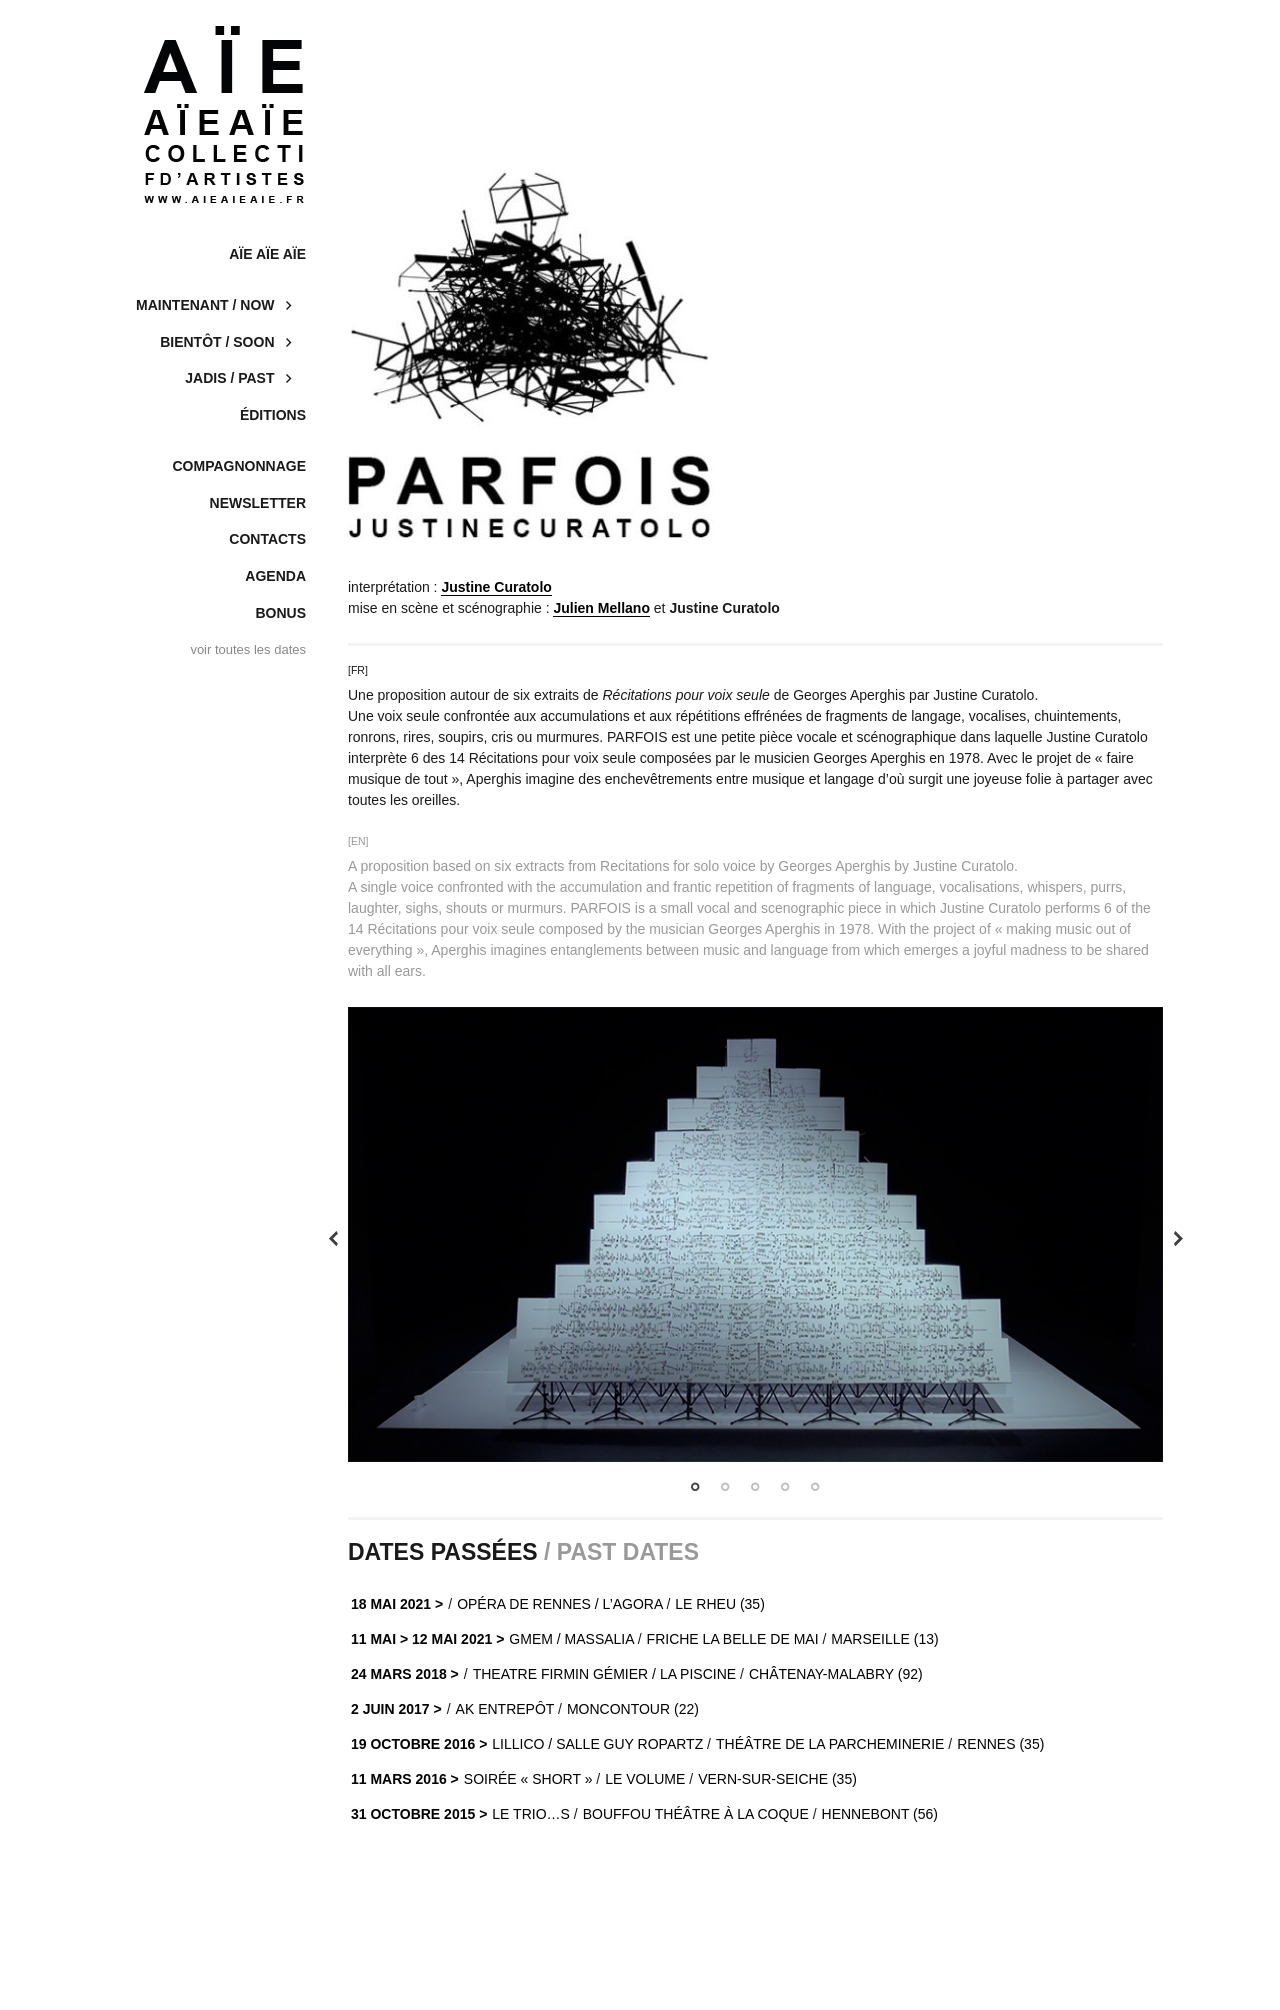 This screenshot has width=1280, height=2010. Describe the element at coordinates (571, 1639) in the screenshot. I see `GMEM / MASSALIA` at that location.